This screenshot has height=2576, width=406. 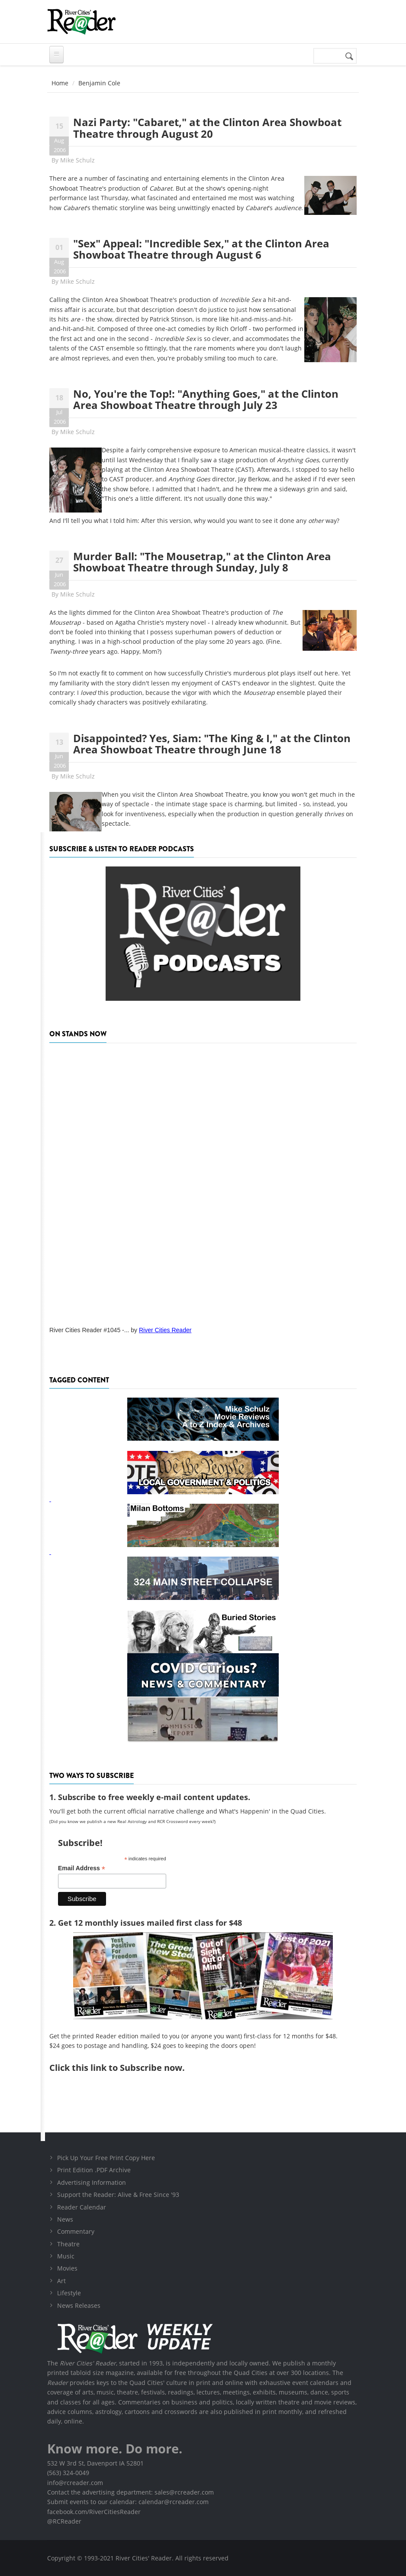 What do you see at coordinates (118, 2194) in the screenshot?
I see `Support the Reader: Alive & Free Since '93` at bounding box center [118, 2194].